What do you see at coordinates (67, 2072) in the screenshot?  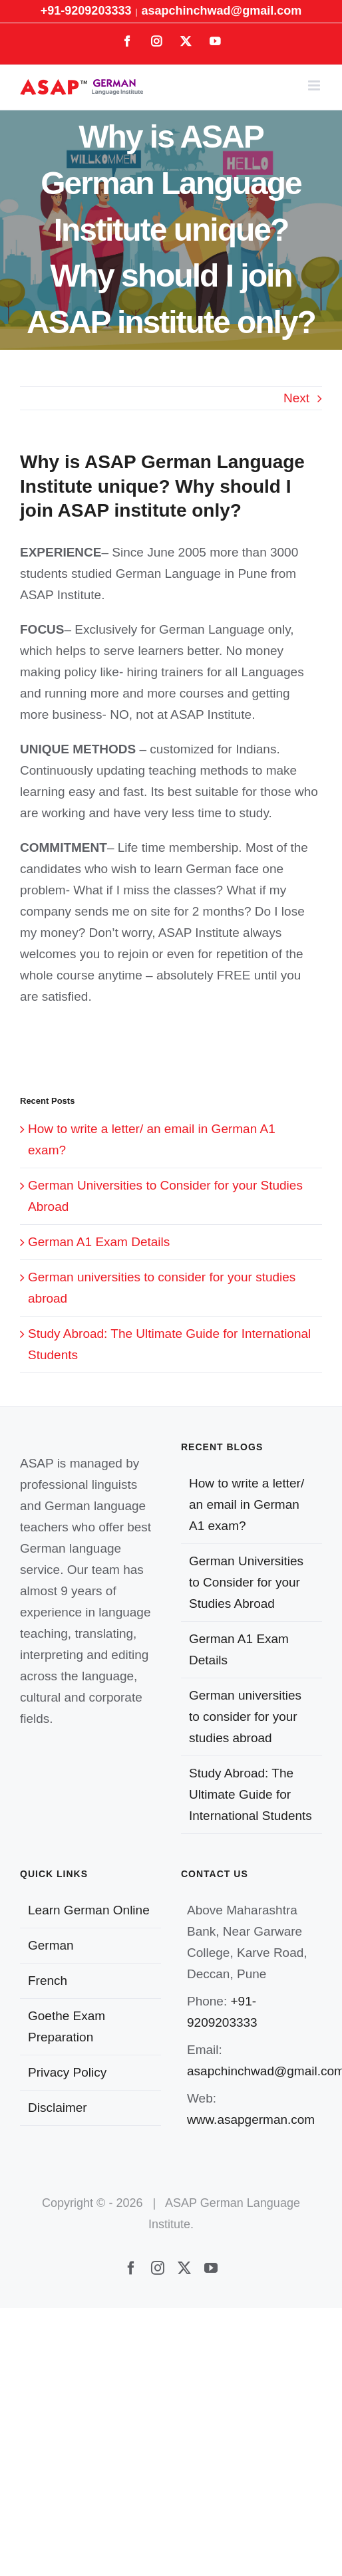 I see `Privacy Policy` at bounding box center [67, 2072].